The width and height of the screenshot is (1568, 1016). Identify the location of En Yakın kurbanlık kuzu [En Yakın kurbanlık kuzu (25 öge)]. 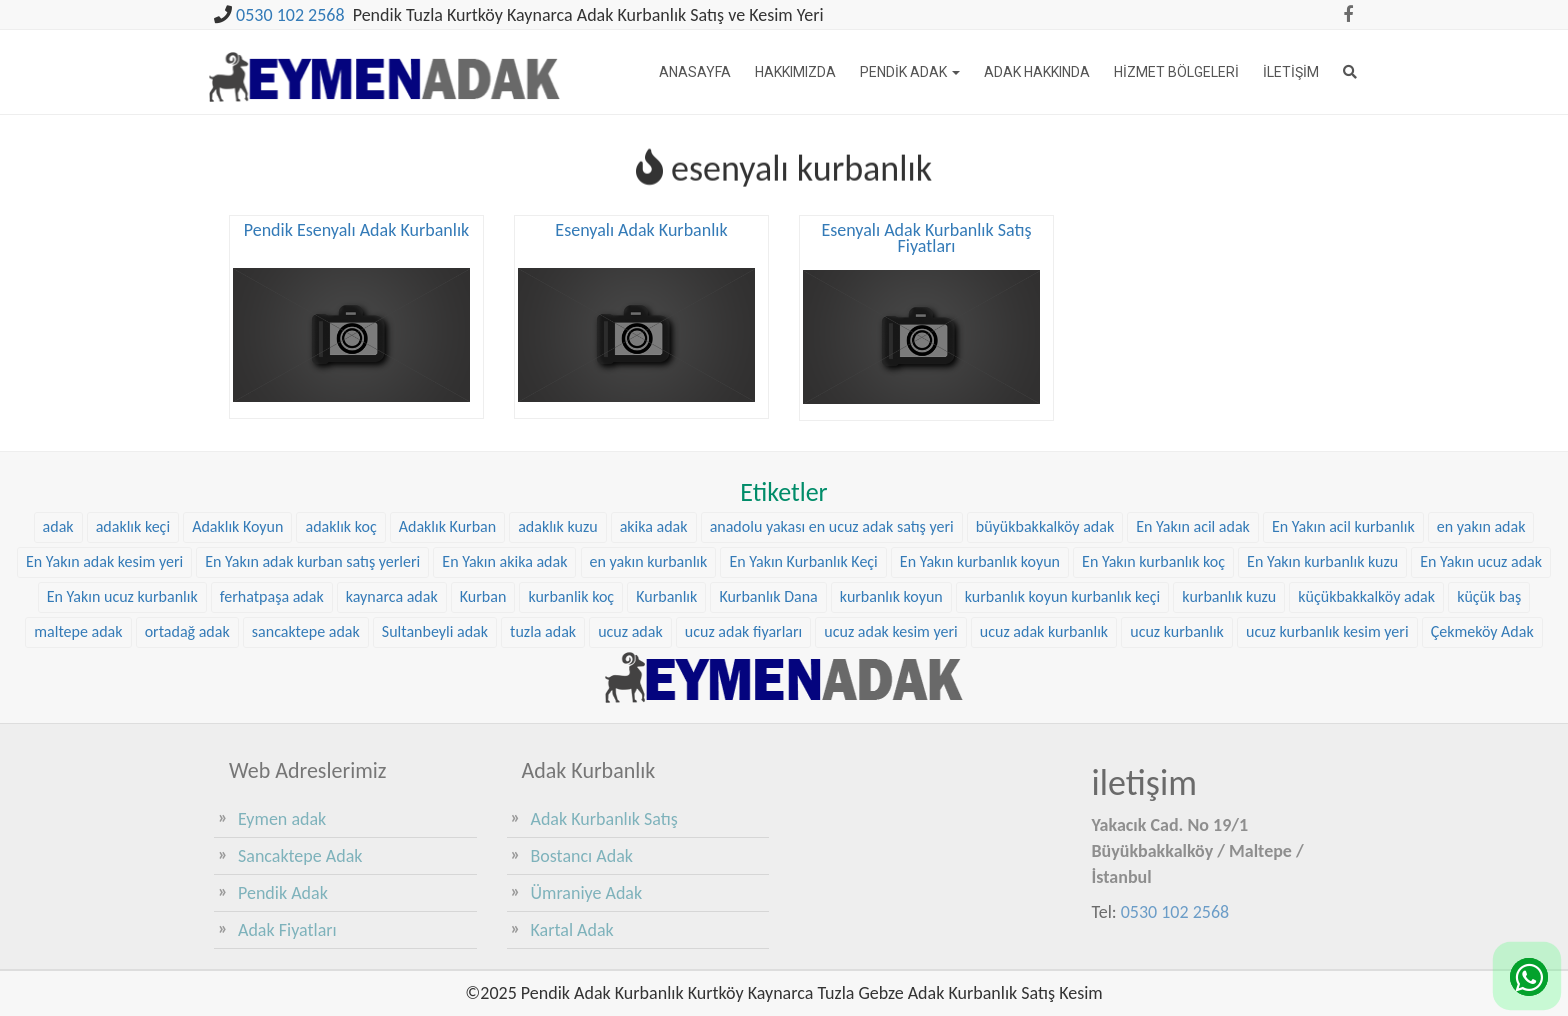
(1322, 559).